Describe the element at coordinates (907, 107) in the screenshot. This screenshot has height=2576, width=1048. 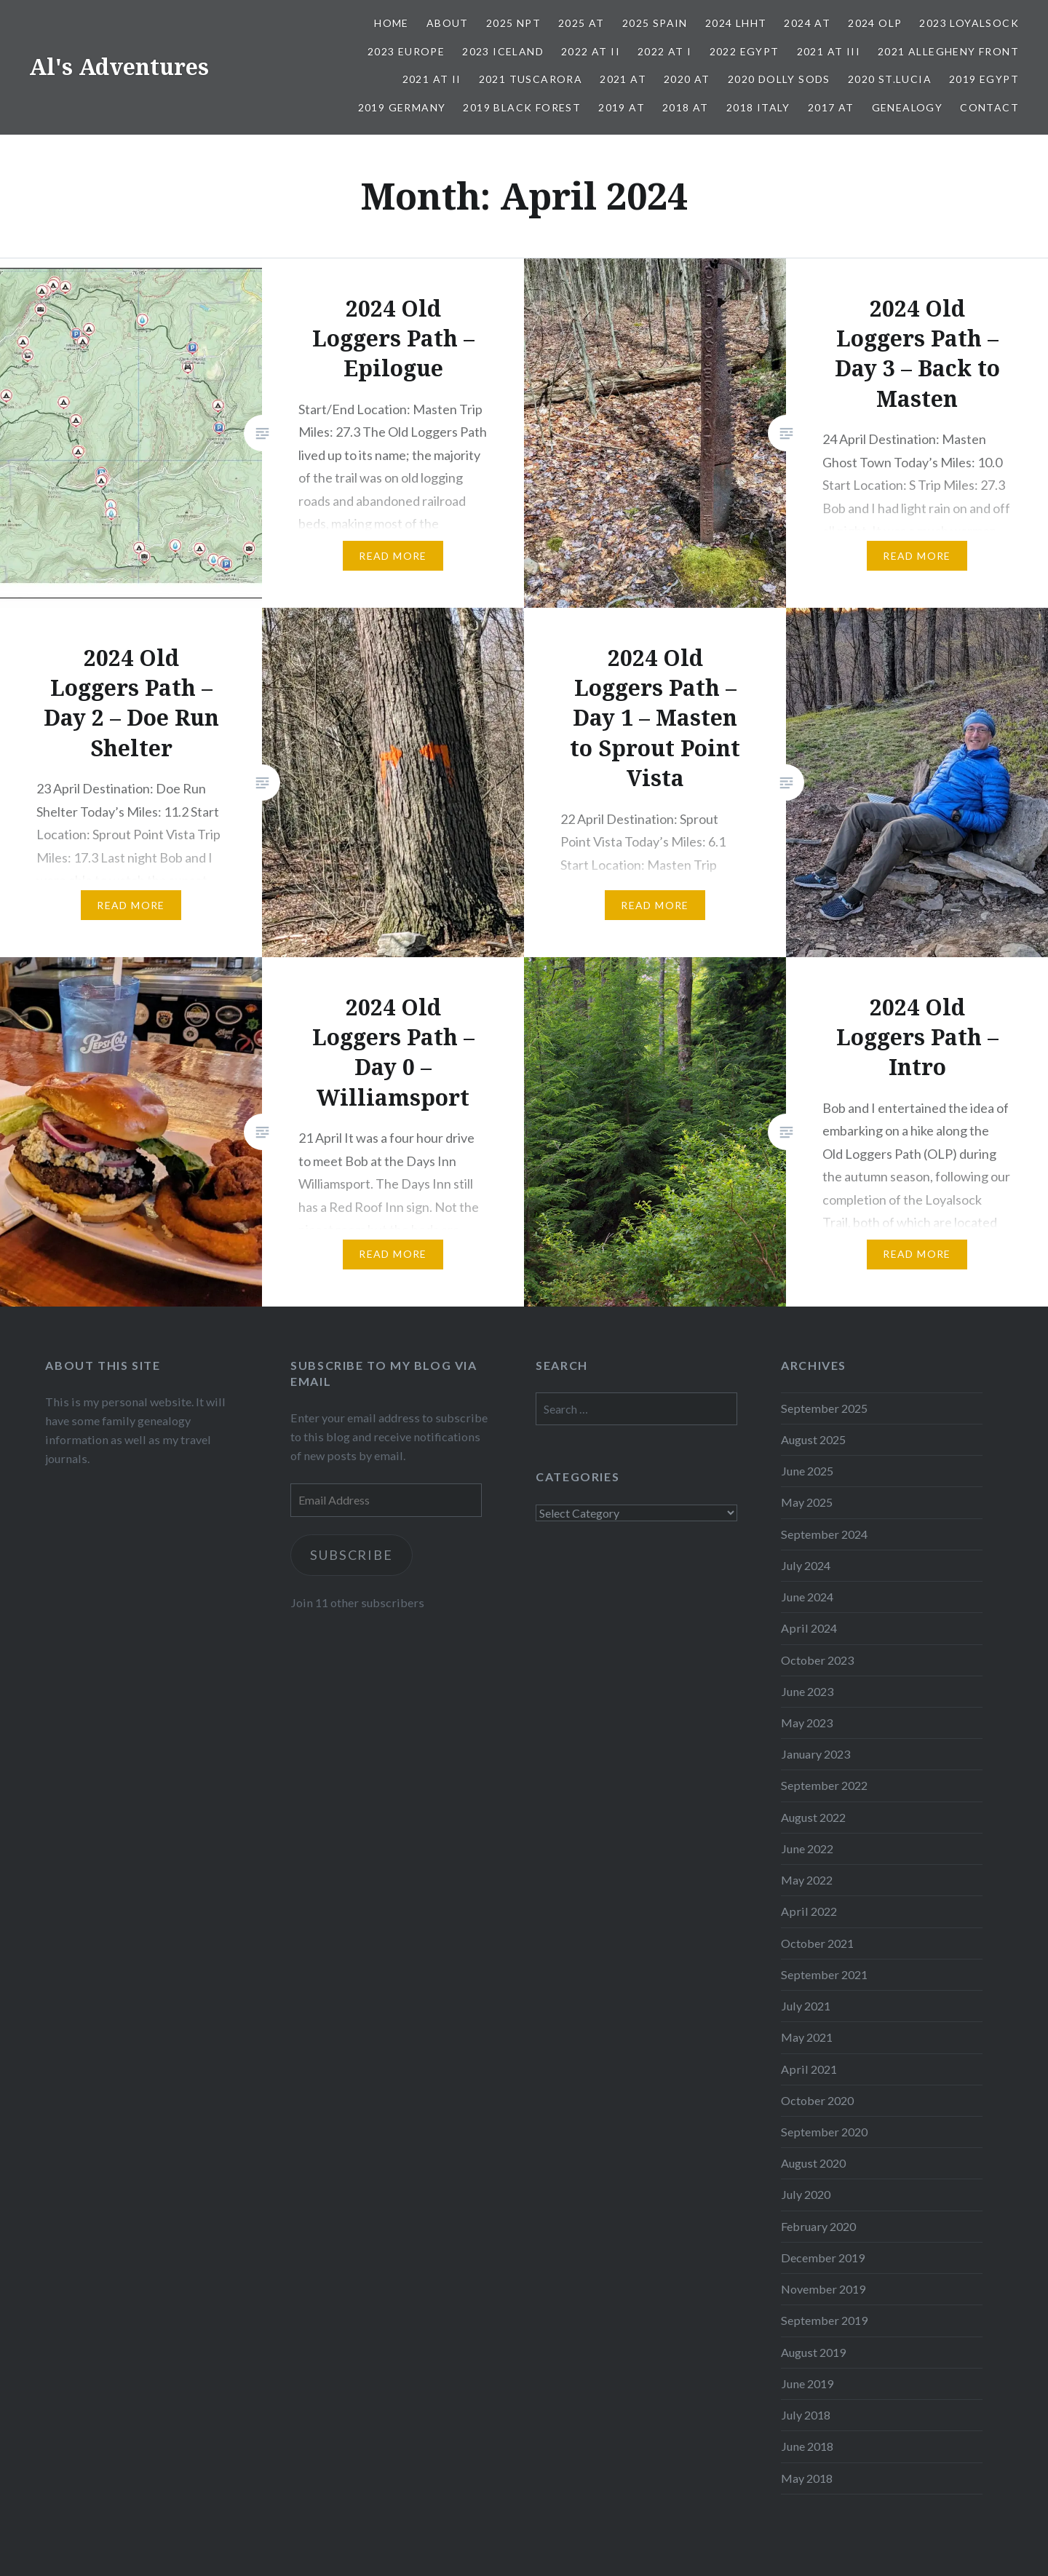
I see `Genealogy` at that location.